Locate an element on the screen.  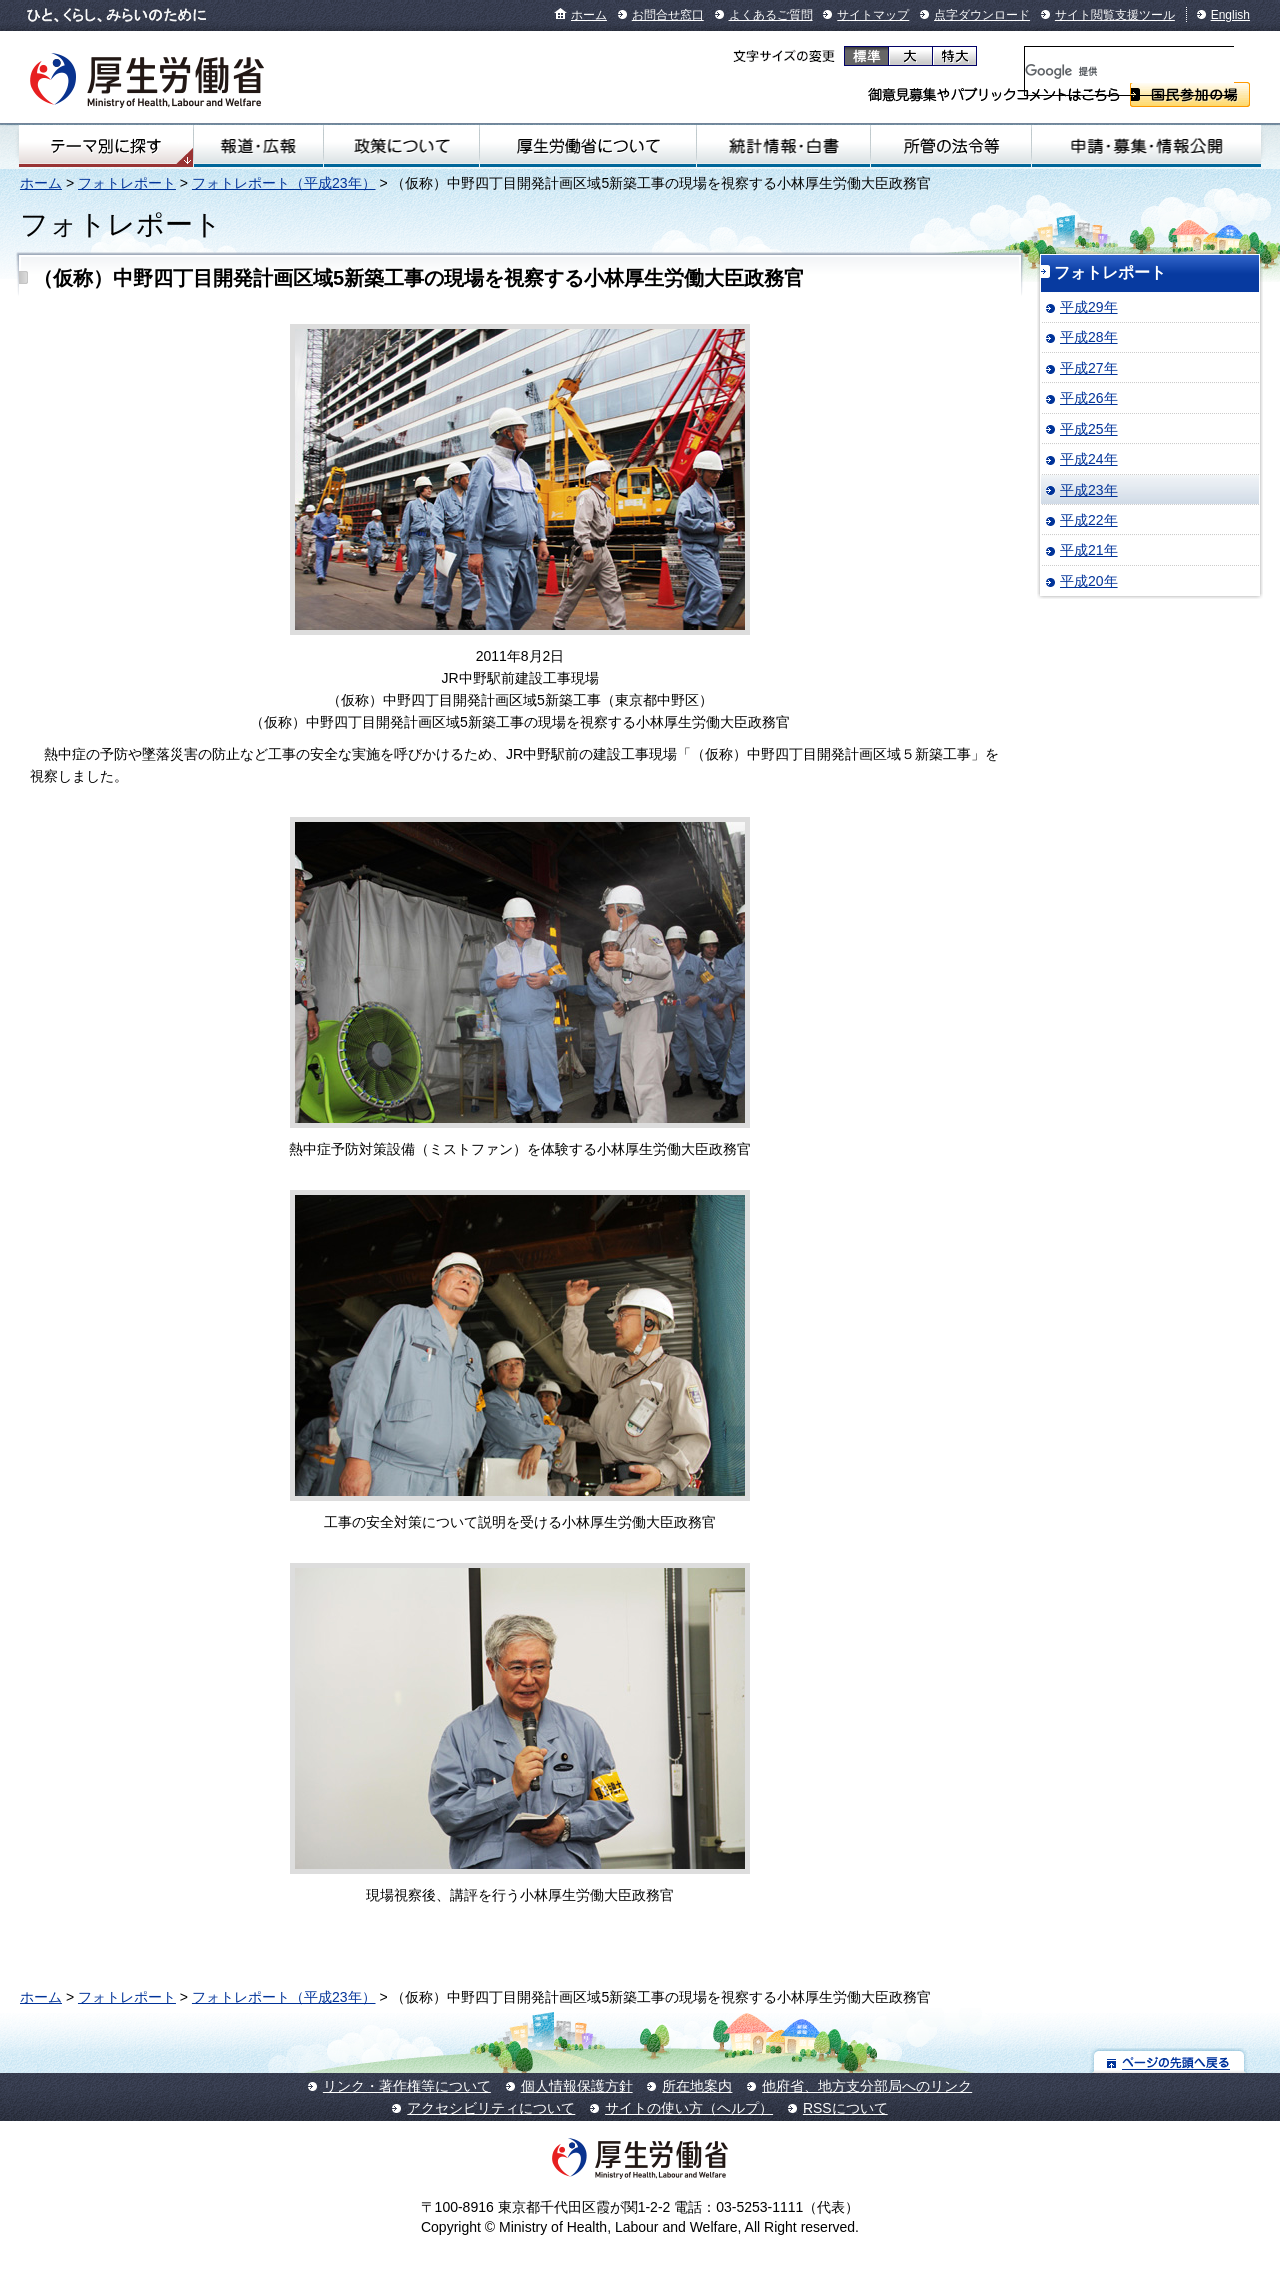
平成26年 is located at coordinates (1089, 398).